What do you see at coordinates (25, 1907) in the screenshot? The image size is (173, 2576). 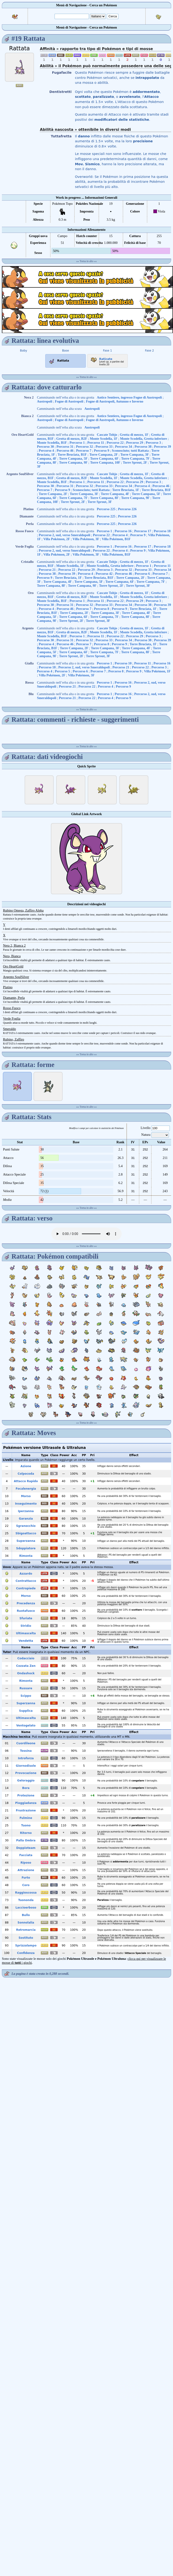 I see `Laccioerboso` at bounding box center [25, 1907].